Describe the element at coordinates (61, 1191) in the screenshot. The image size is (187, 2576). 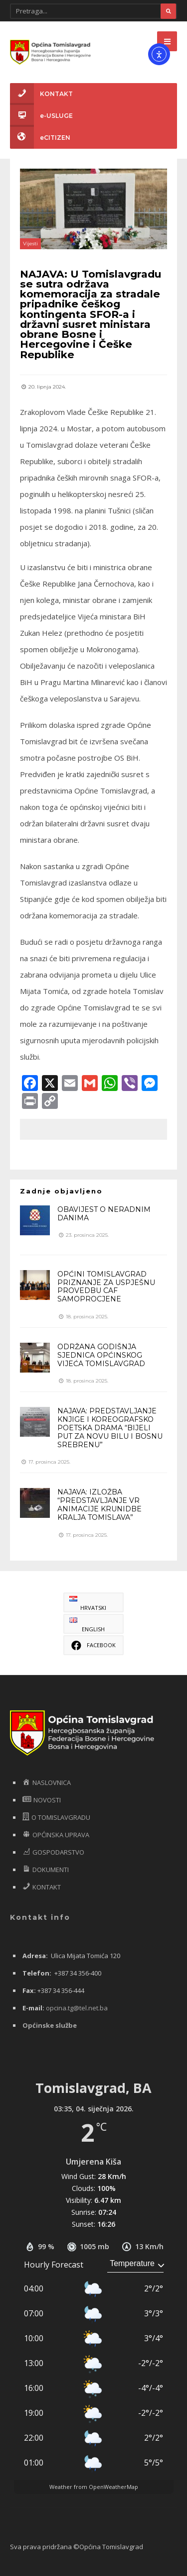
I see `Zadnje objavljeno` at that location.